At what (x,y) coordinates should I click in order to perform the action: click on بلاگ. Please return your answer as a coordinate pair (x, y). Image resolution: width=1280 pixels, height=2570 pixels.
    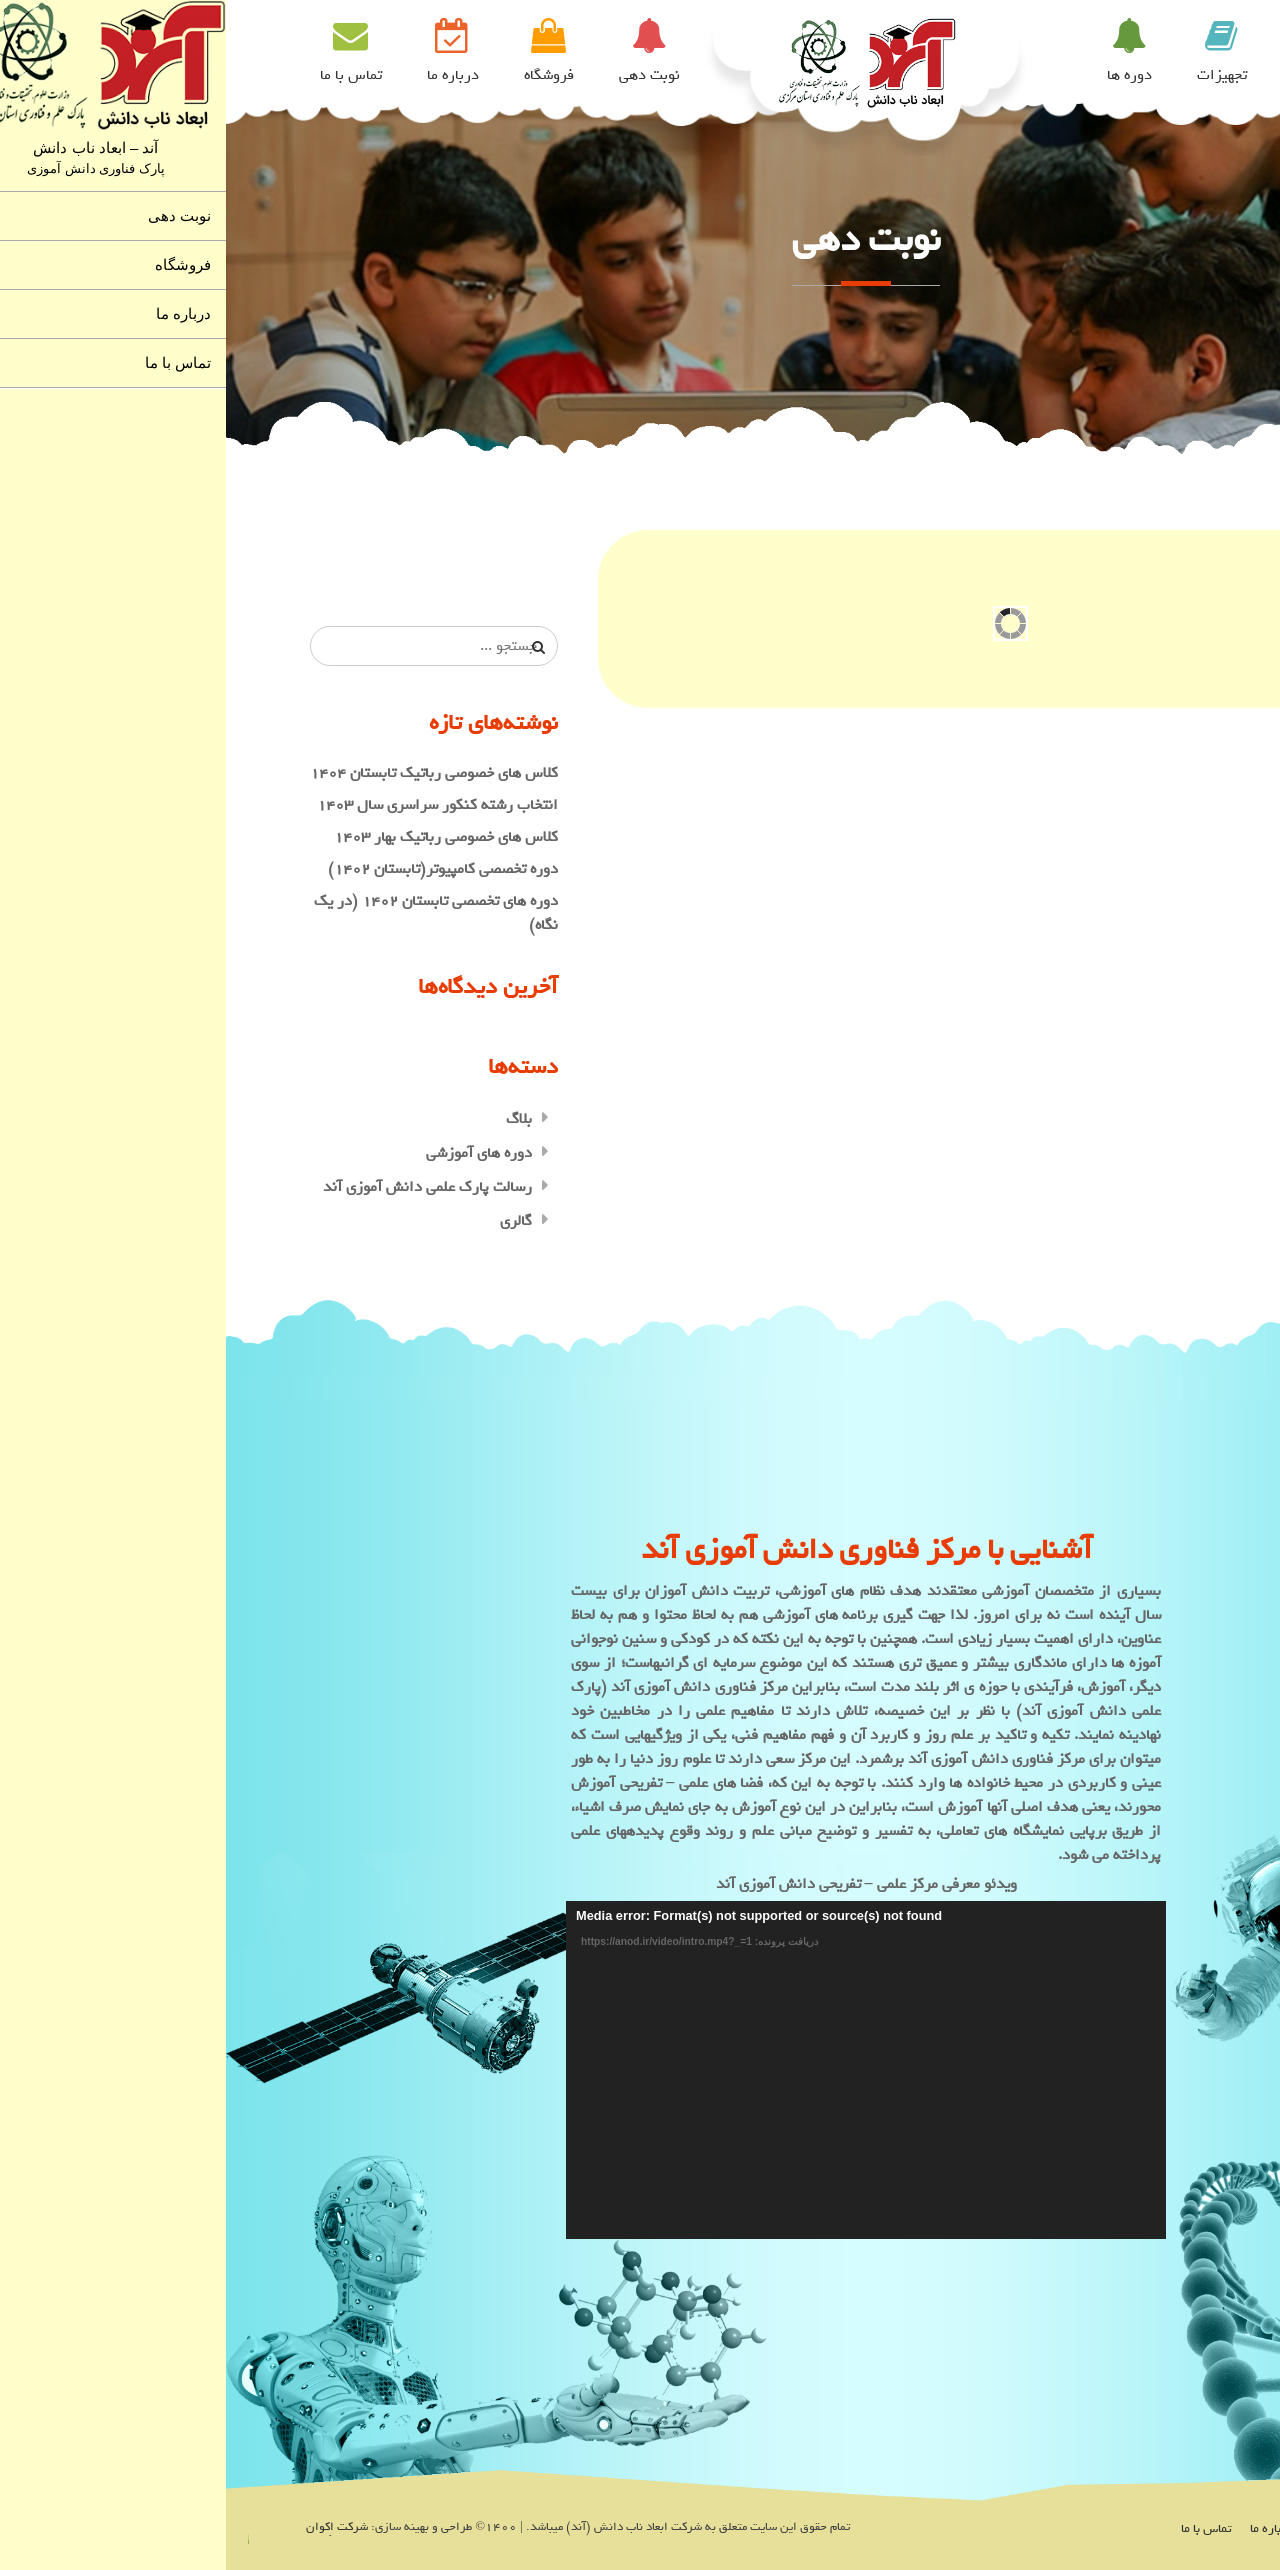
    Looking at the image, I should click on (293, 1119).